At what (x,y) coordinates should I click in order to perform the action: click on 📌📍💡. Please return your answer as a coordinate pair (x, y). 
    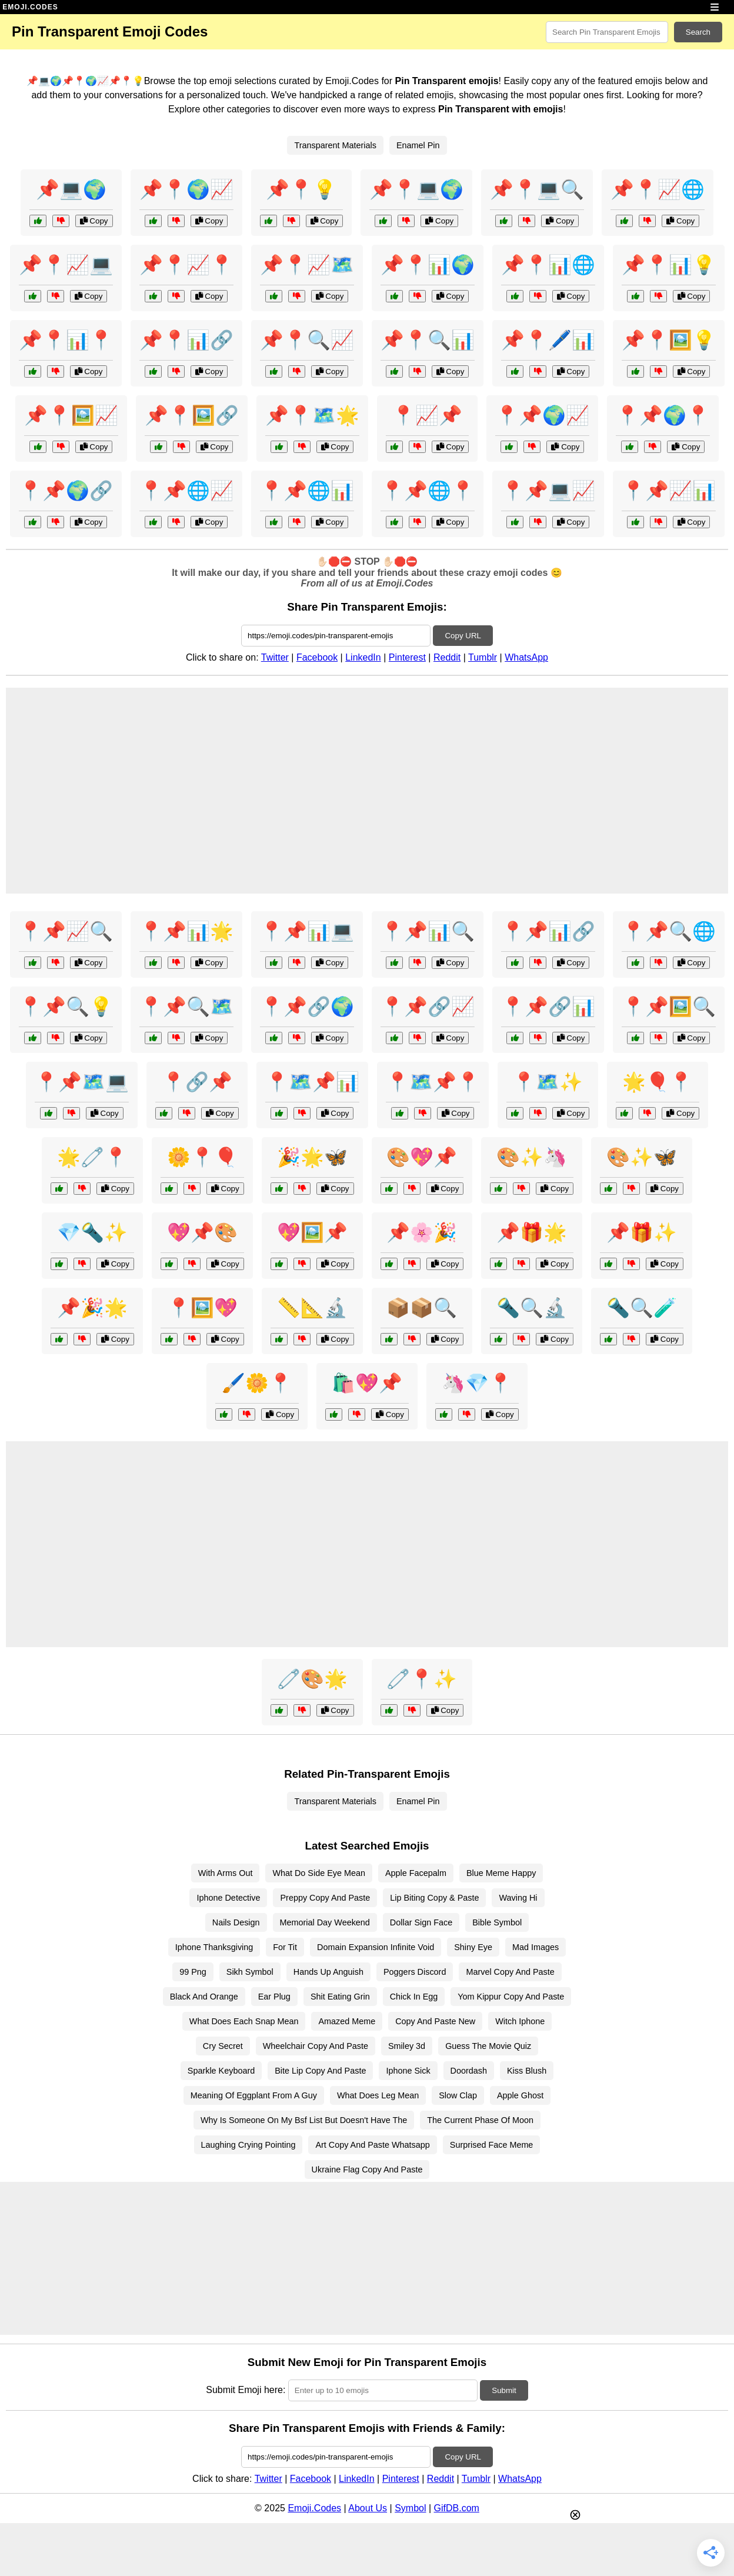
    Looking at the image, I should click on (301, 189).